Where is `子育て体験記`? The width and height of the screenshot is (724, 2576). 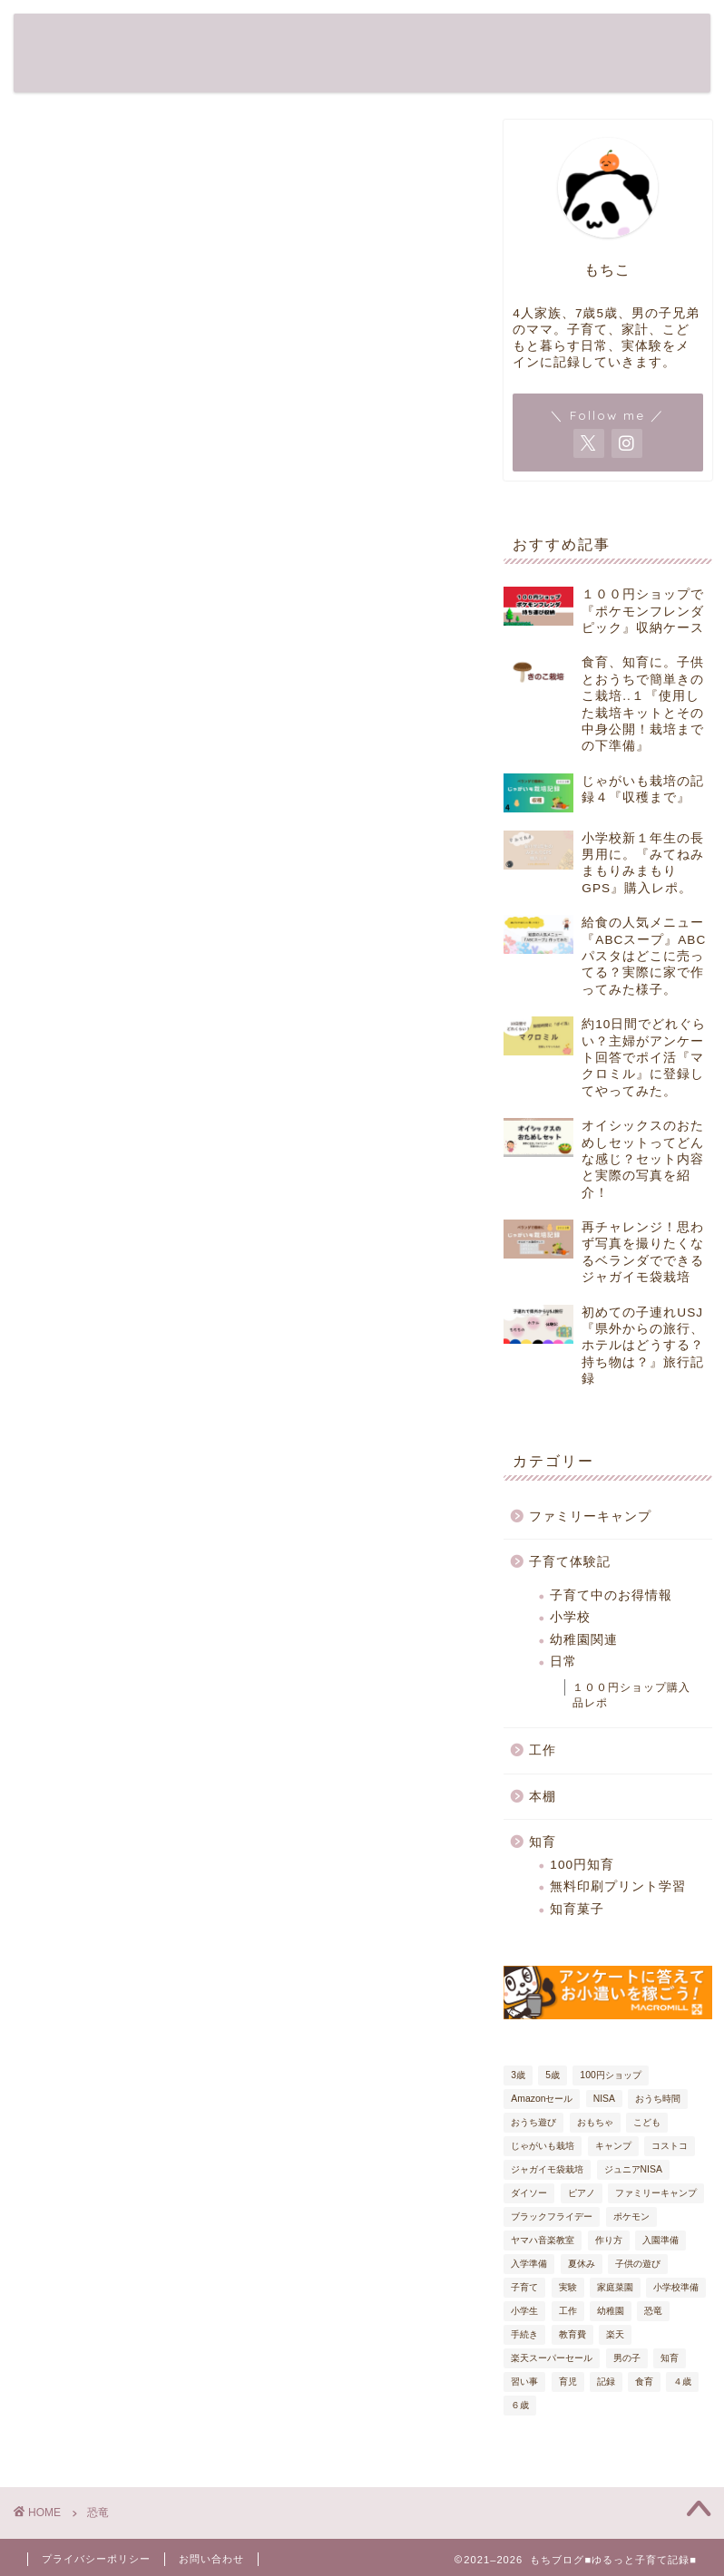
子育て体験記 is located at coordinates (570, 1562).